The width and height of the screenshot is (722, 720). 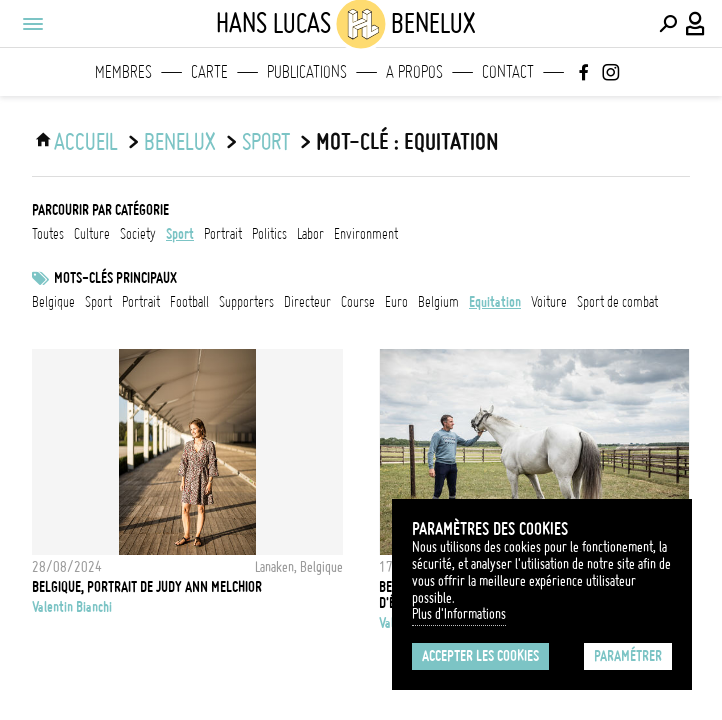 What do you see at coordinates (495, 302) in the screenshot?
I see `Equitation` at bounding box center [495, 302].